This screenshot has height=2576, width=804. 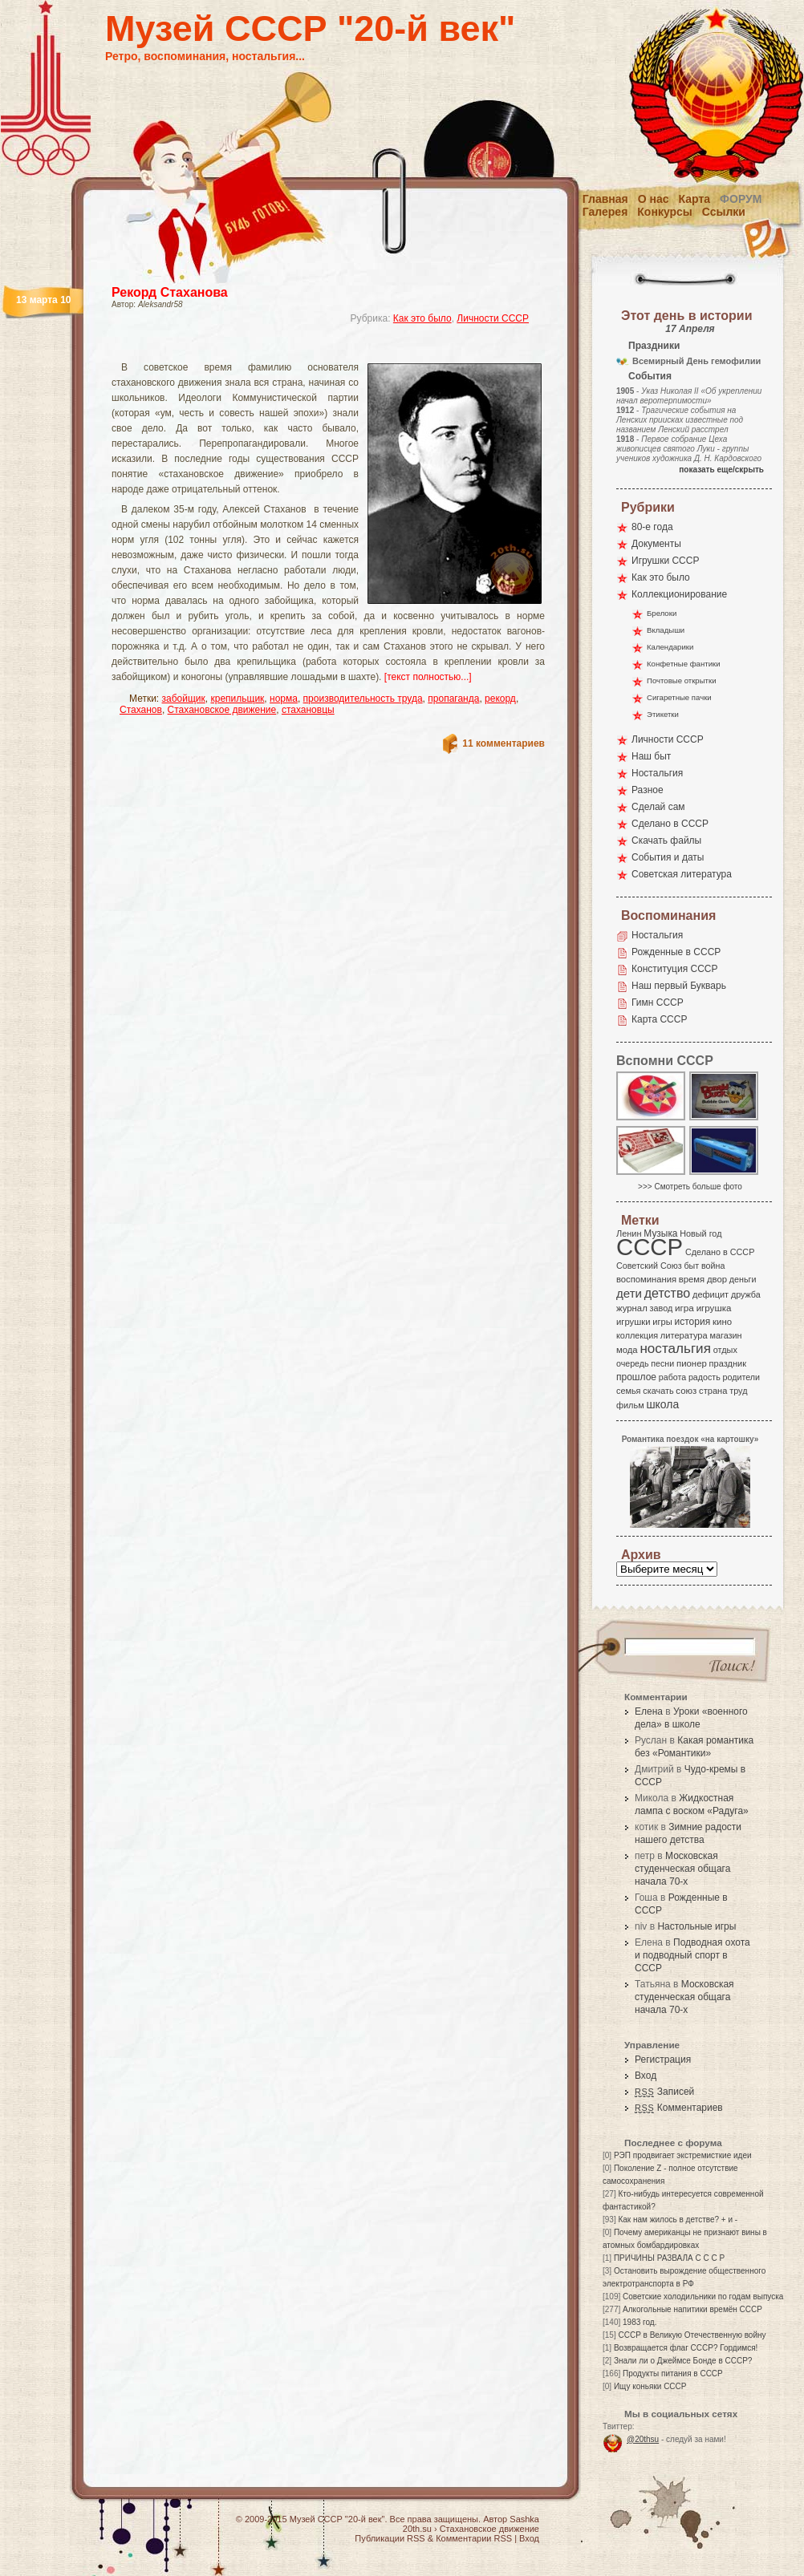 I want to click on Sashka, so click(x=524, y=2519).